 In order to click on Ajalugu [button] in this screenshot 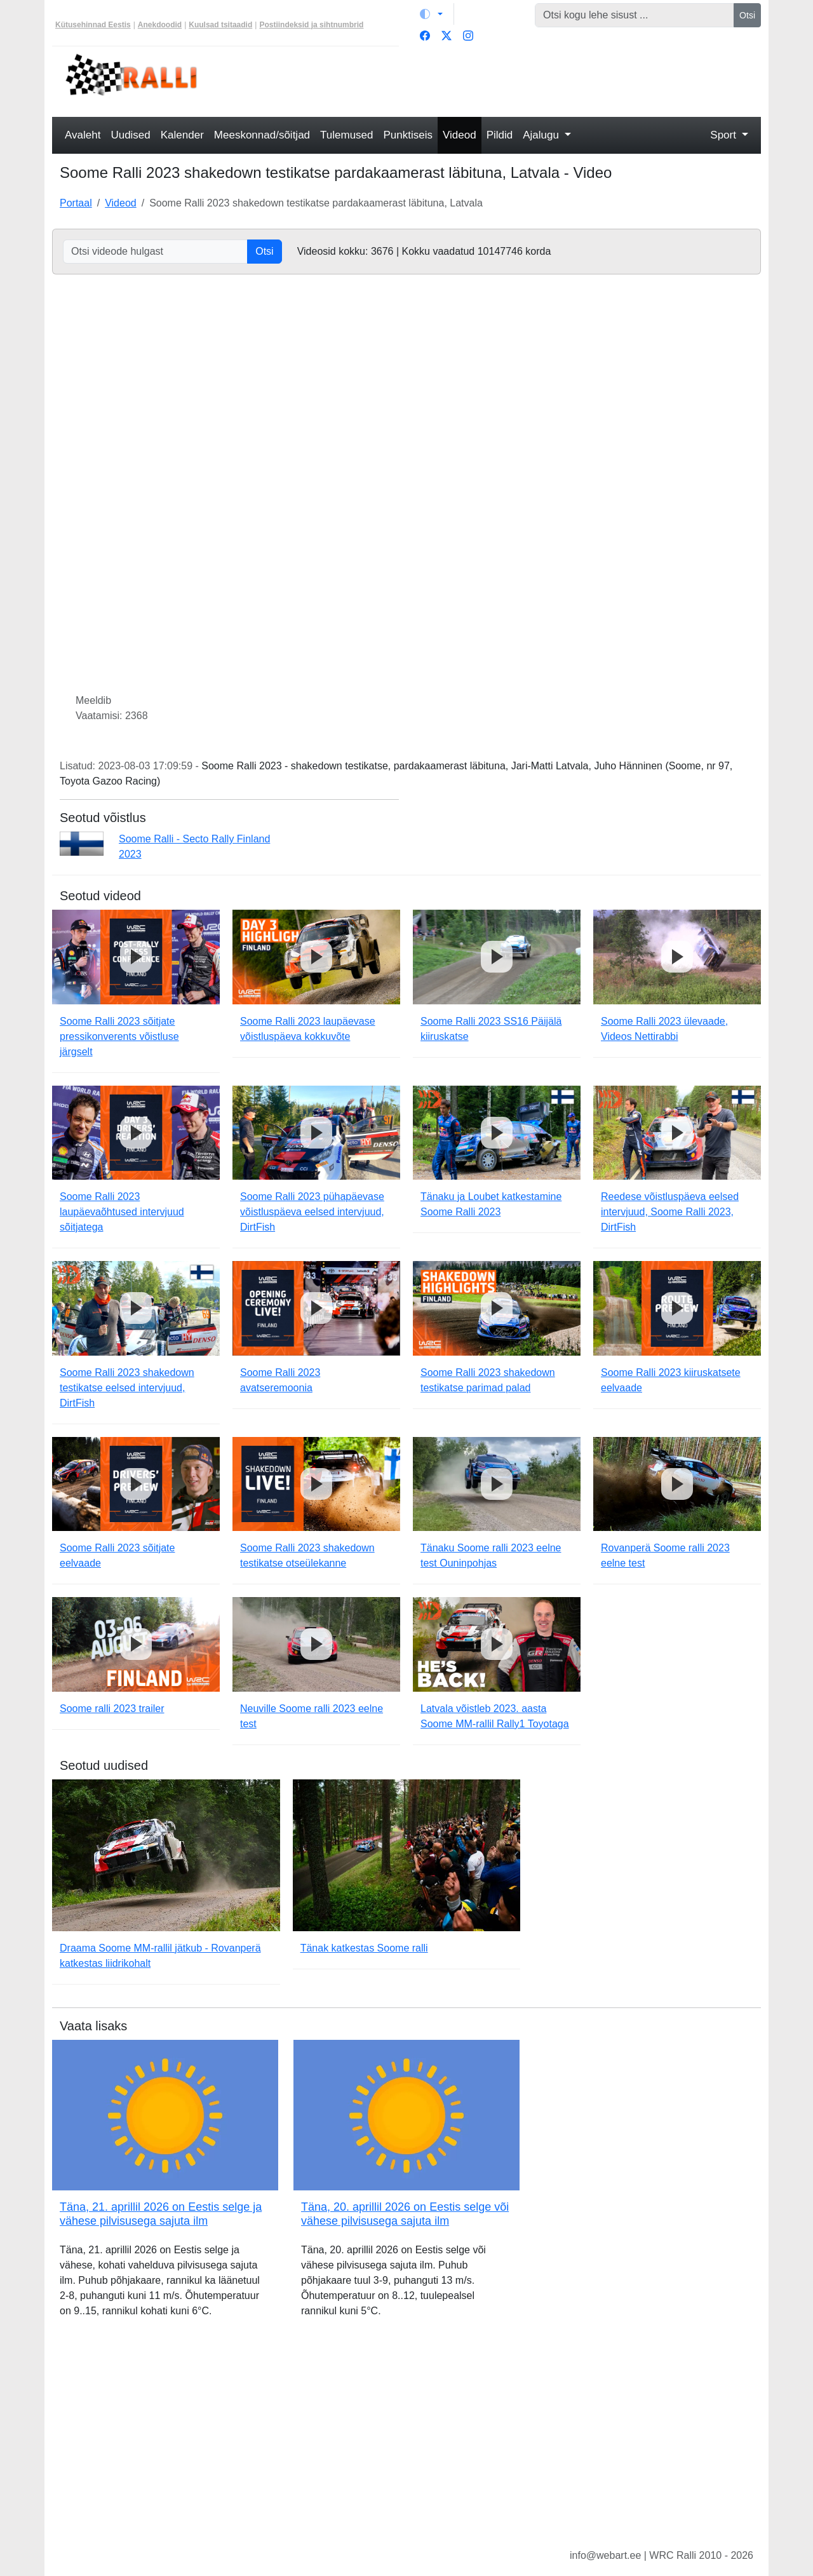, I will do `click(542, 135)`.